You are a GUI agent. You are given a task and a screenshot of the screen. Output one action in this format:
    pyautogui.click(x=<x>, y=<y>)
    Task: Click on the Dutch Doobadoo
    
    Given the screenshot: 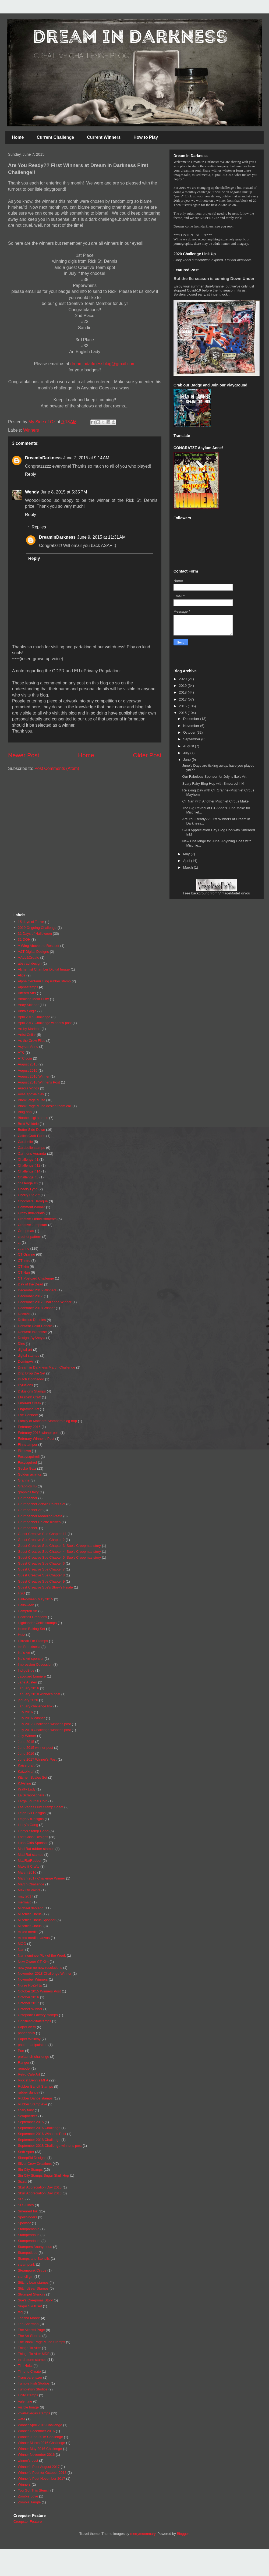 What is the action you would take?
    pyautogui.click(x=31, y=1379)
    